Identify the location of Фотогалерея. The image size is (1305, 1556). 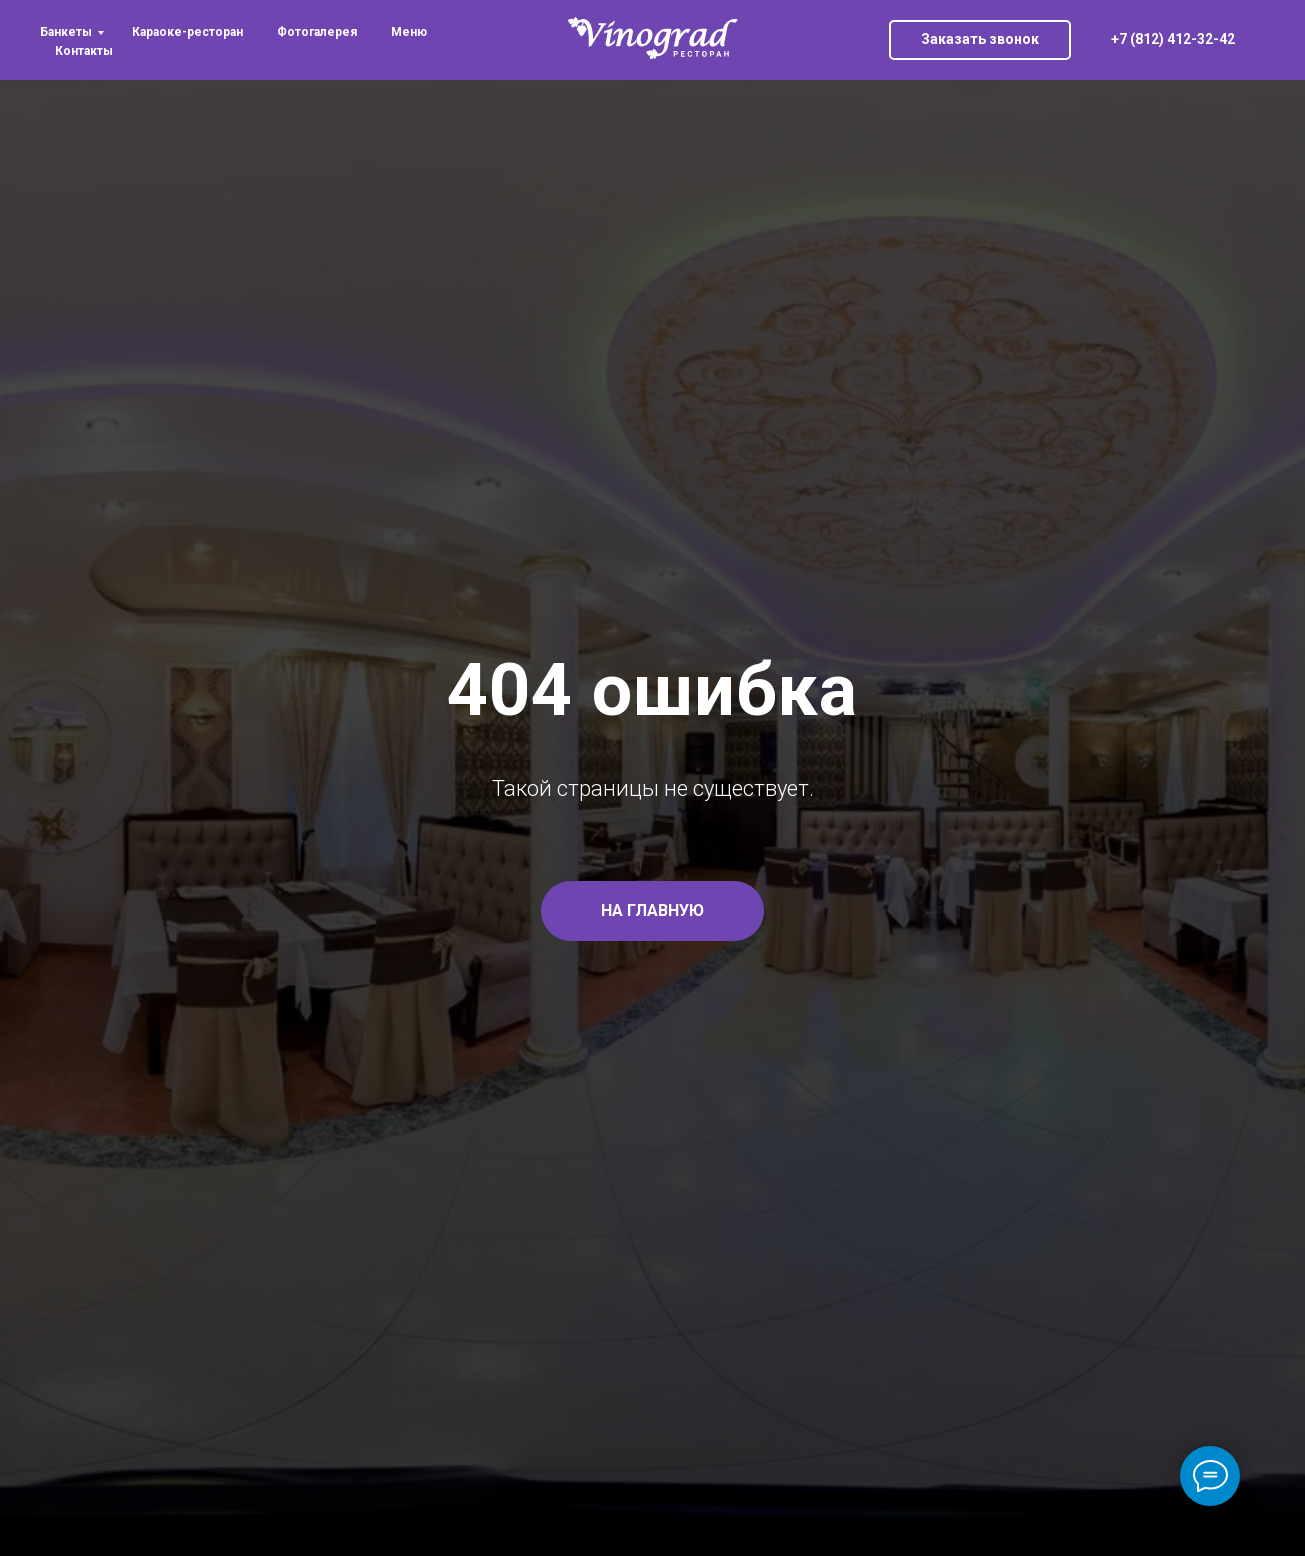
(317, 32).